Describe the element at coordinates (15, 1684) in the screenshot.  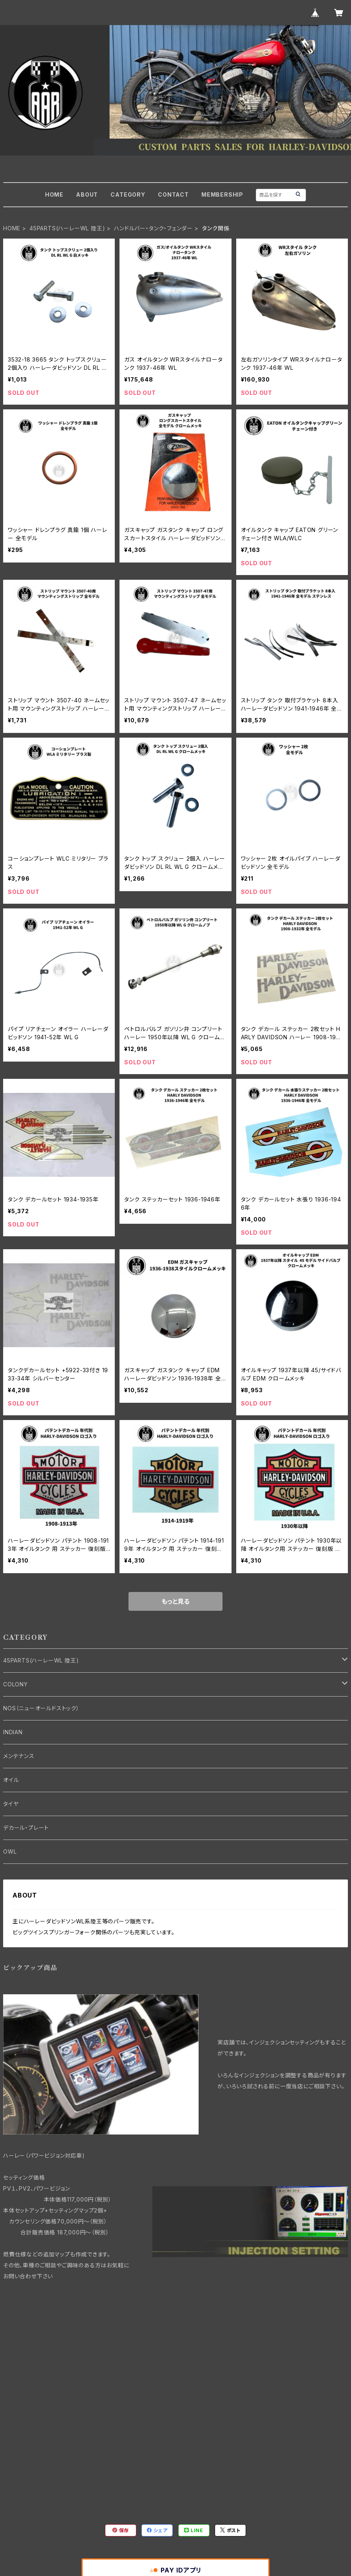
I see `COLONY` at that location.